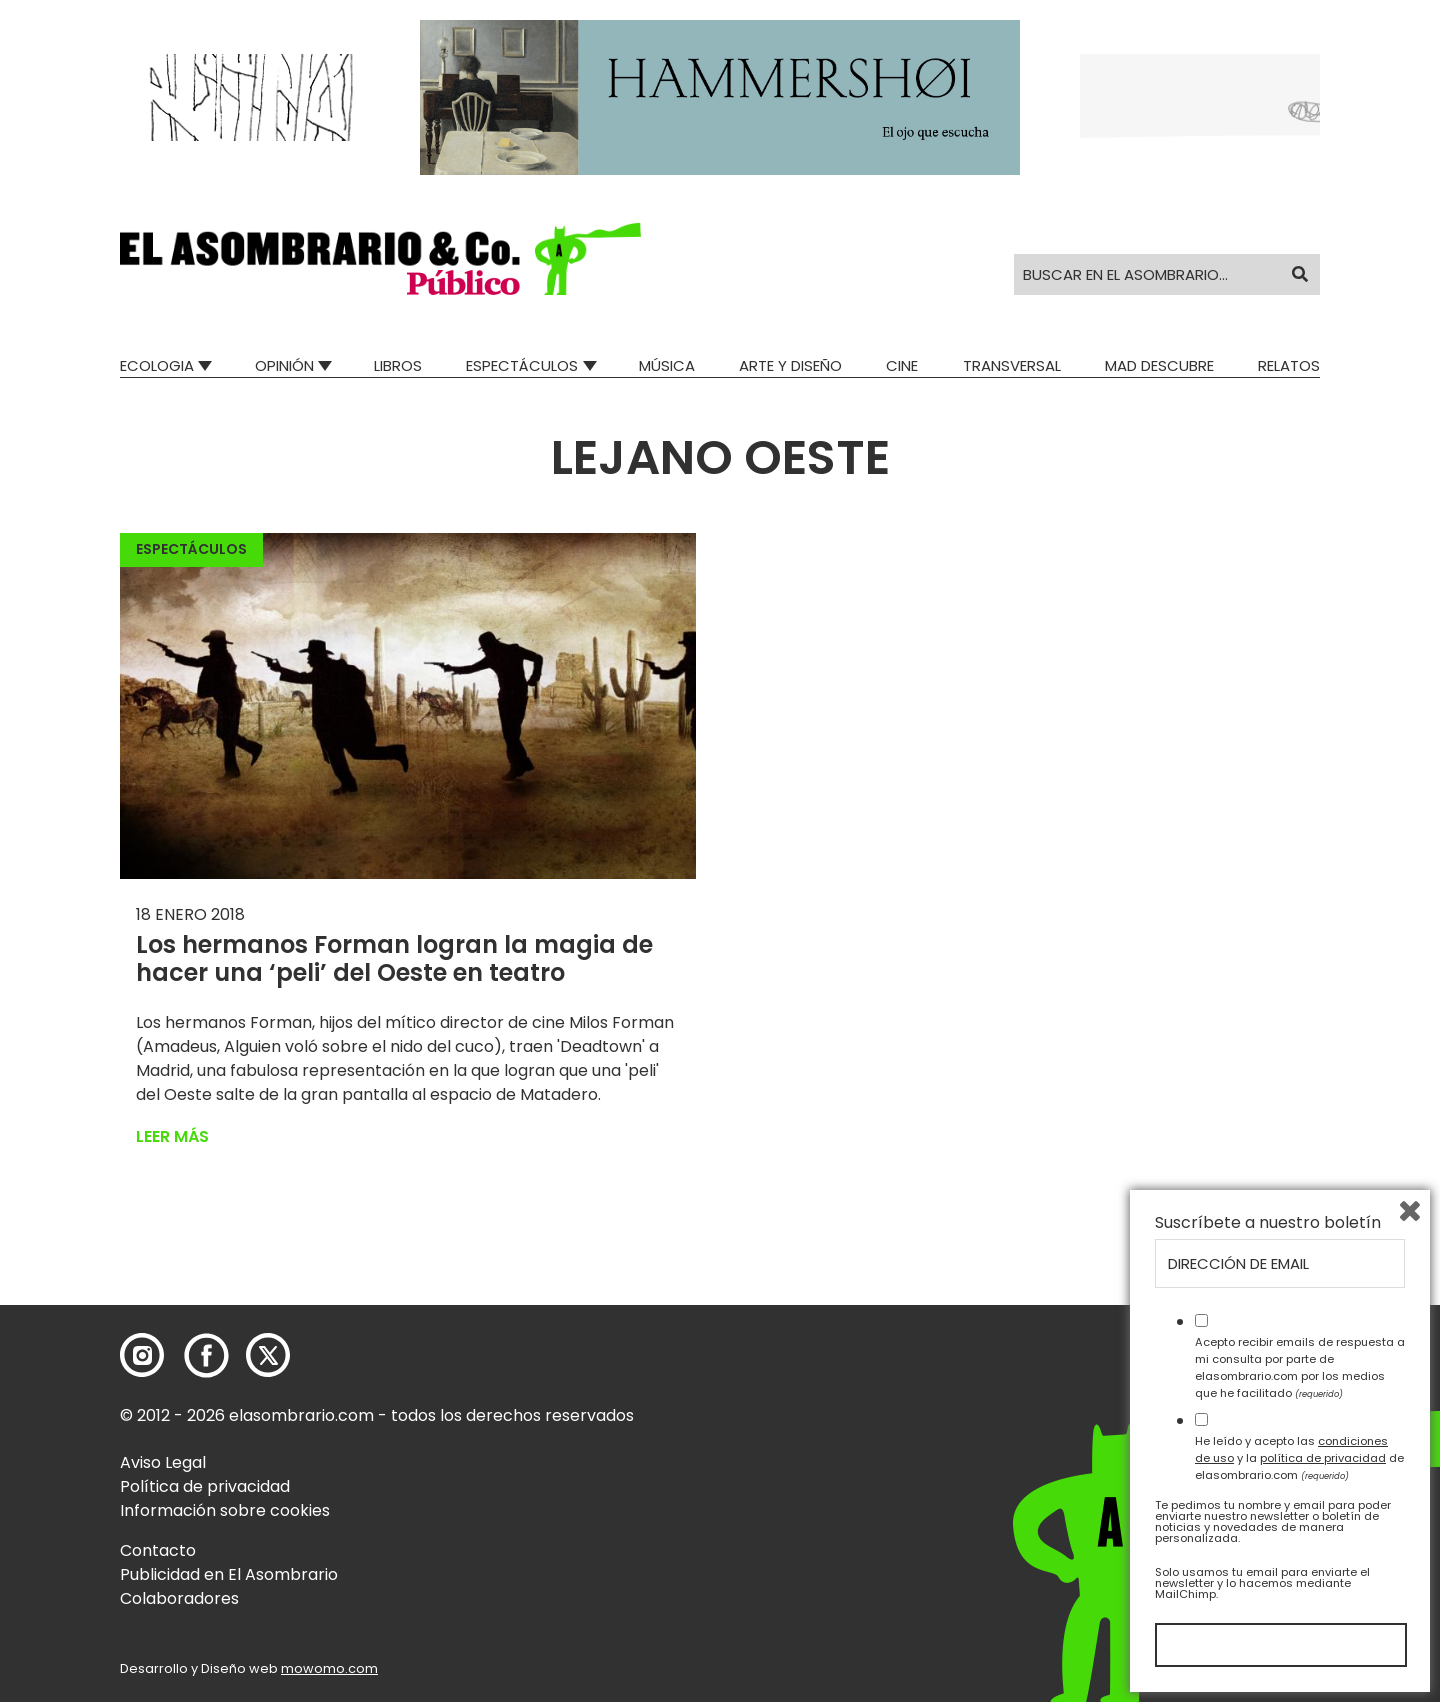 This screenshot has height=1702, width=1440. Describe the element at coordinates (667, 365) in the screenshot. I see `Música` at that location.